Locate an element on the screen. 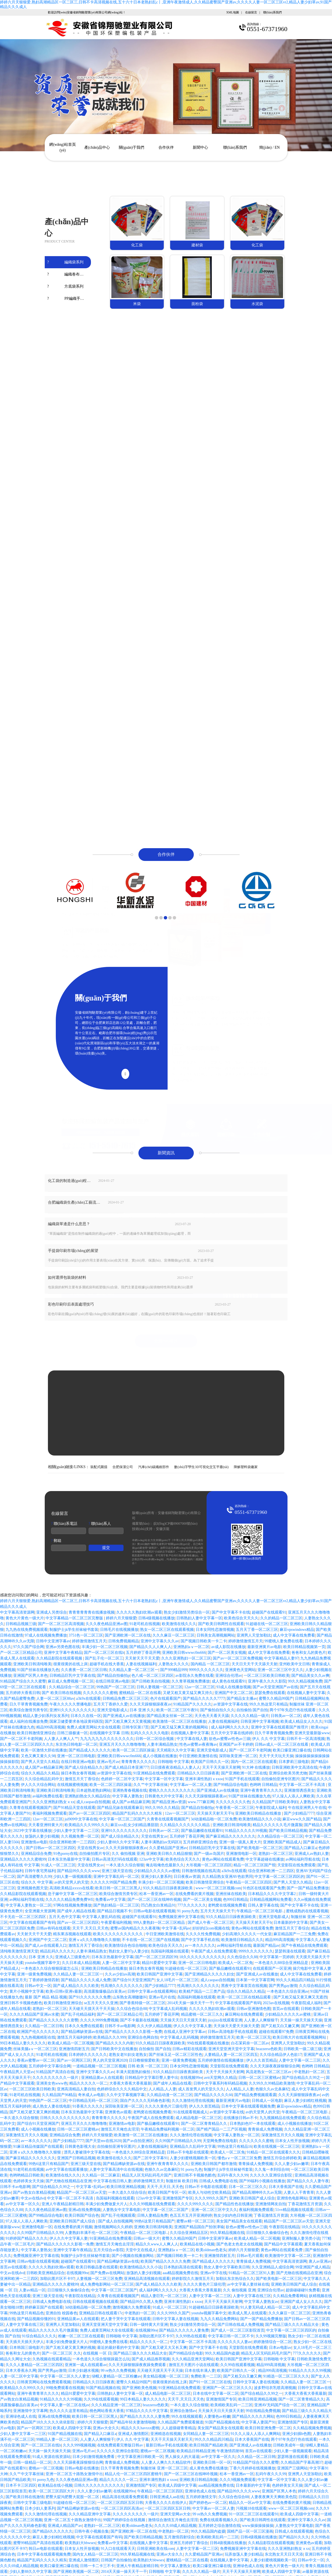 The width and height of the screenshot is (332, 2576). av网站福利导航在线 is located at coordinates (303, 1798).